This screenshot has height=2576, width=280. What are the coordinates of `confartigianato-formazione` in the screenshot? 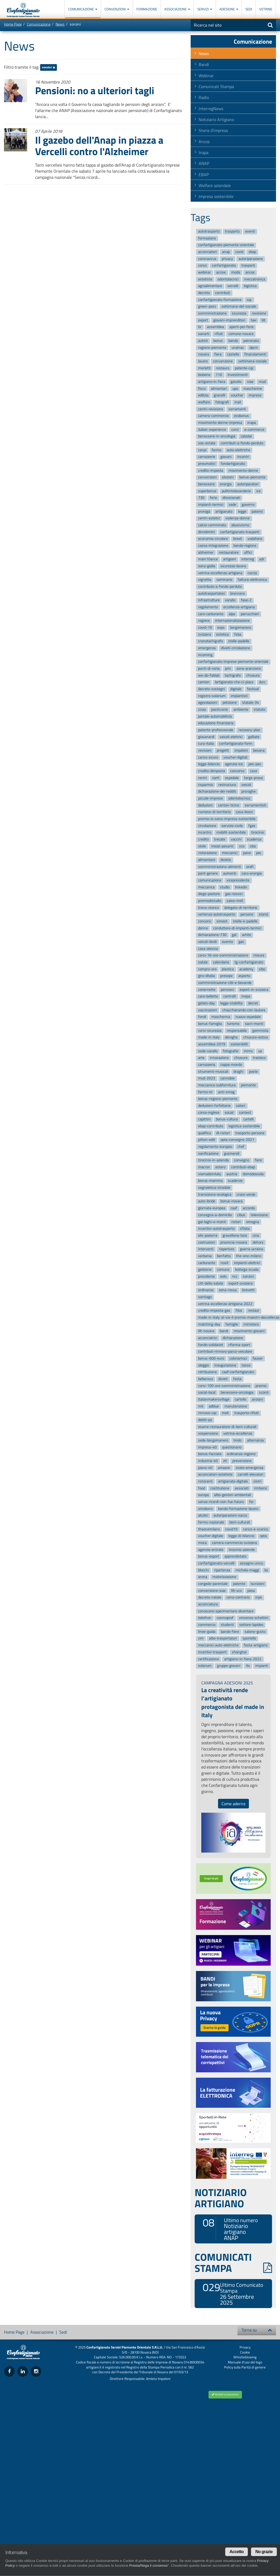 It's located at (219, 299).